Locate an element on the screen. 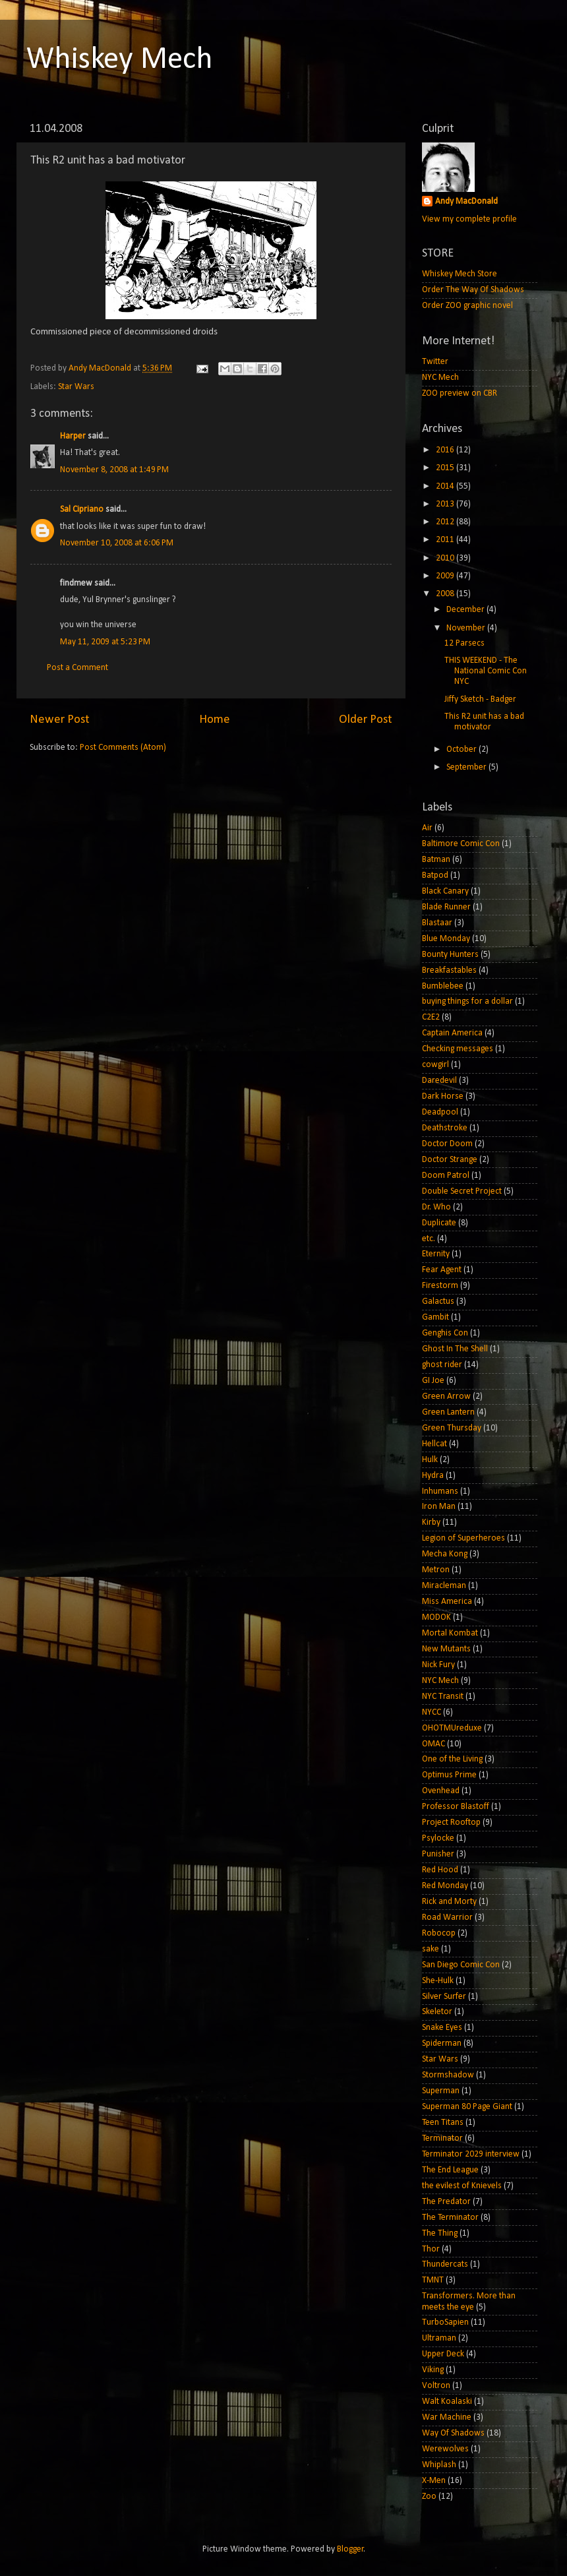 This screenshot has height=2576, width=567. OHOTMUreduxe is located at coordinates (452, 1728).